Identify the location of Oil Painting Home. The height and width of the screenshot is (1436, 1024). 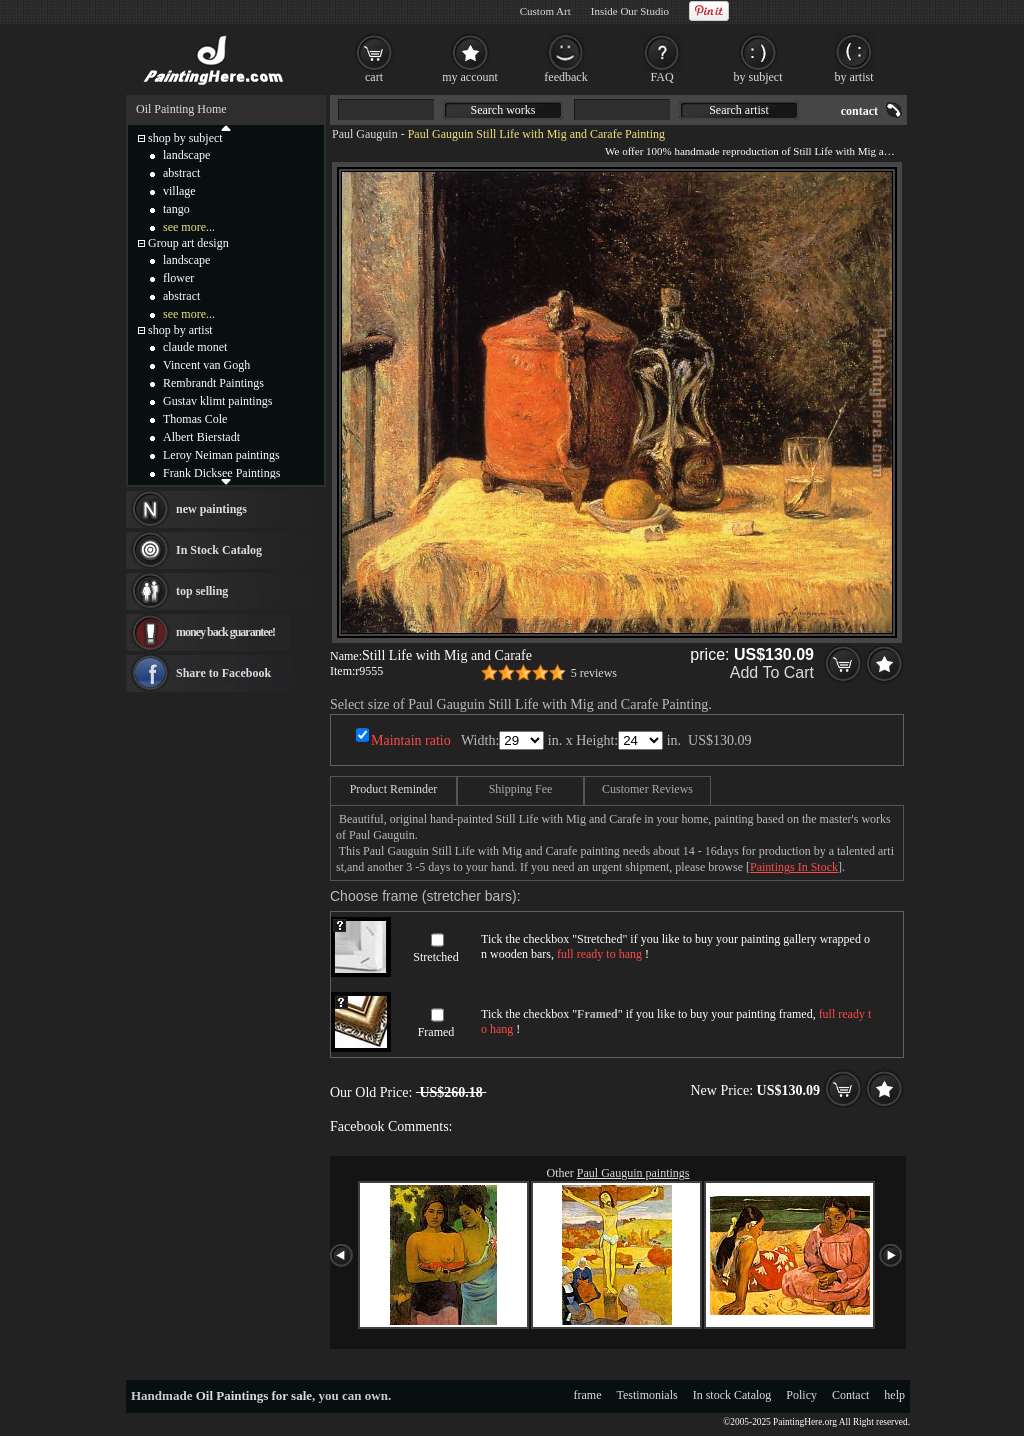
(181, 109).